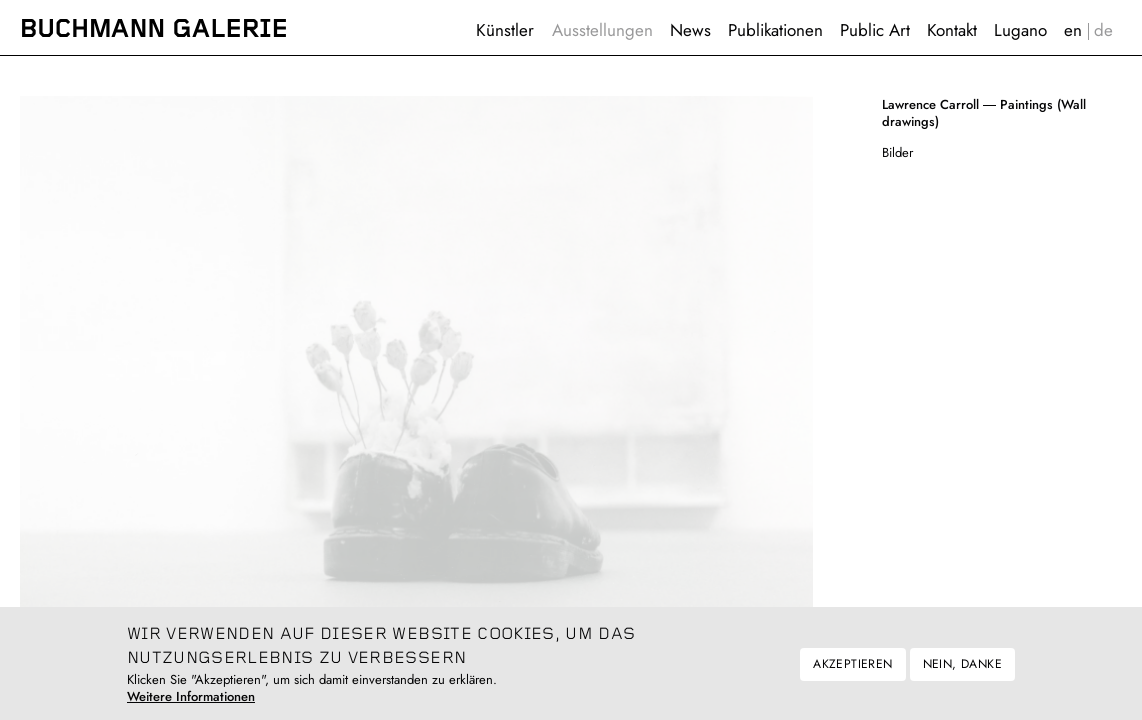  I want to click on Public Art, so click(875, 30).